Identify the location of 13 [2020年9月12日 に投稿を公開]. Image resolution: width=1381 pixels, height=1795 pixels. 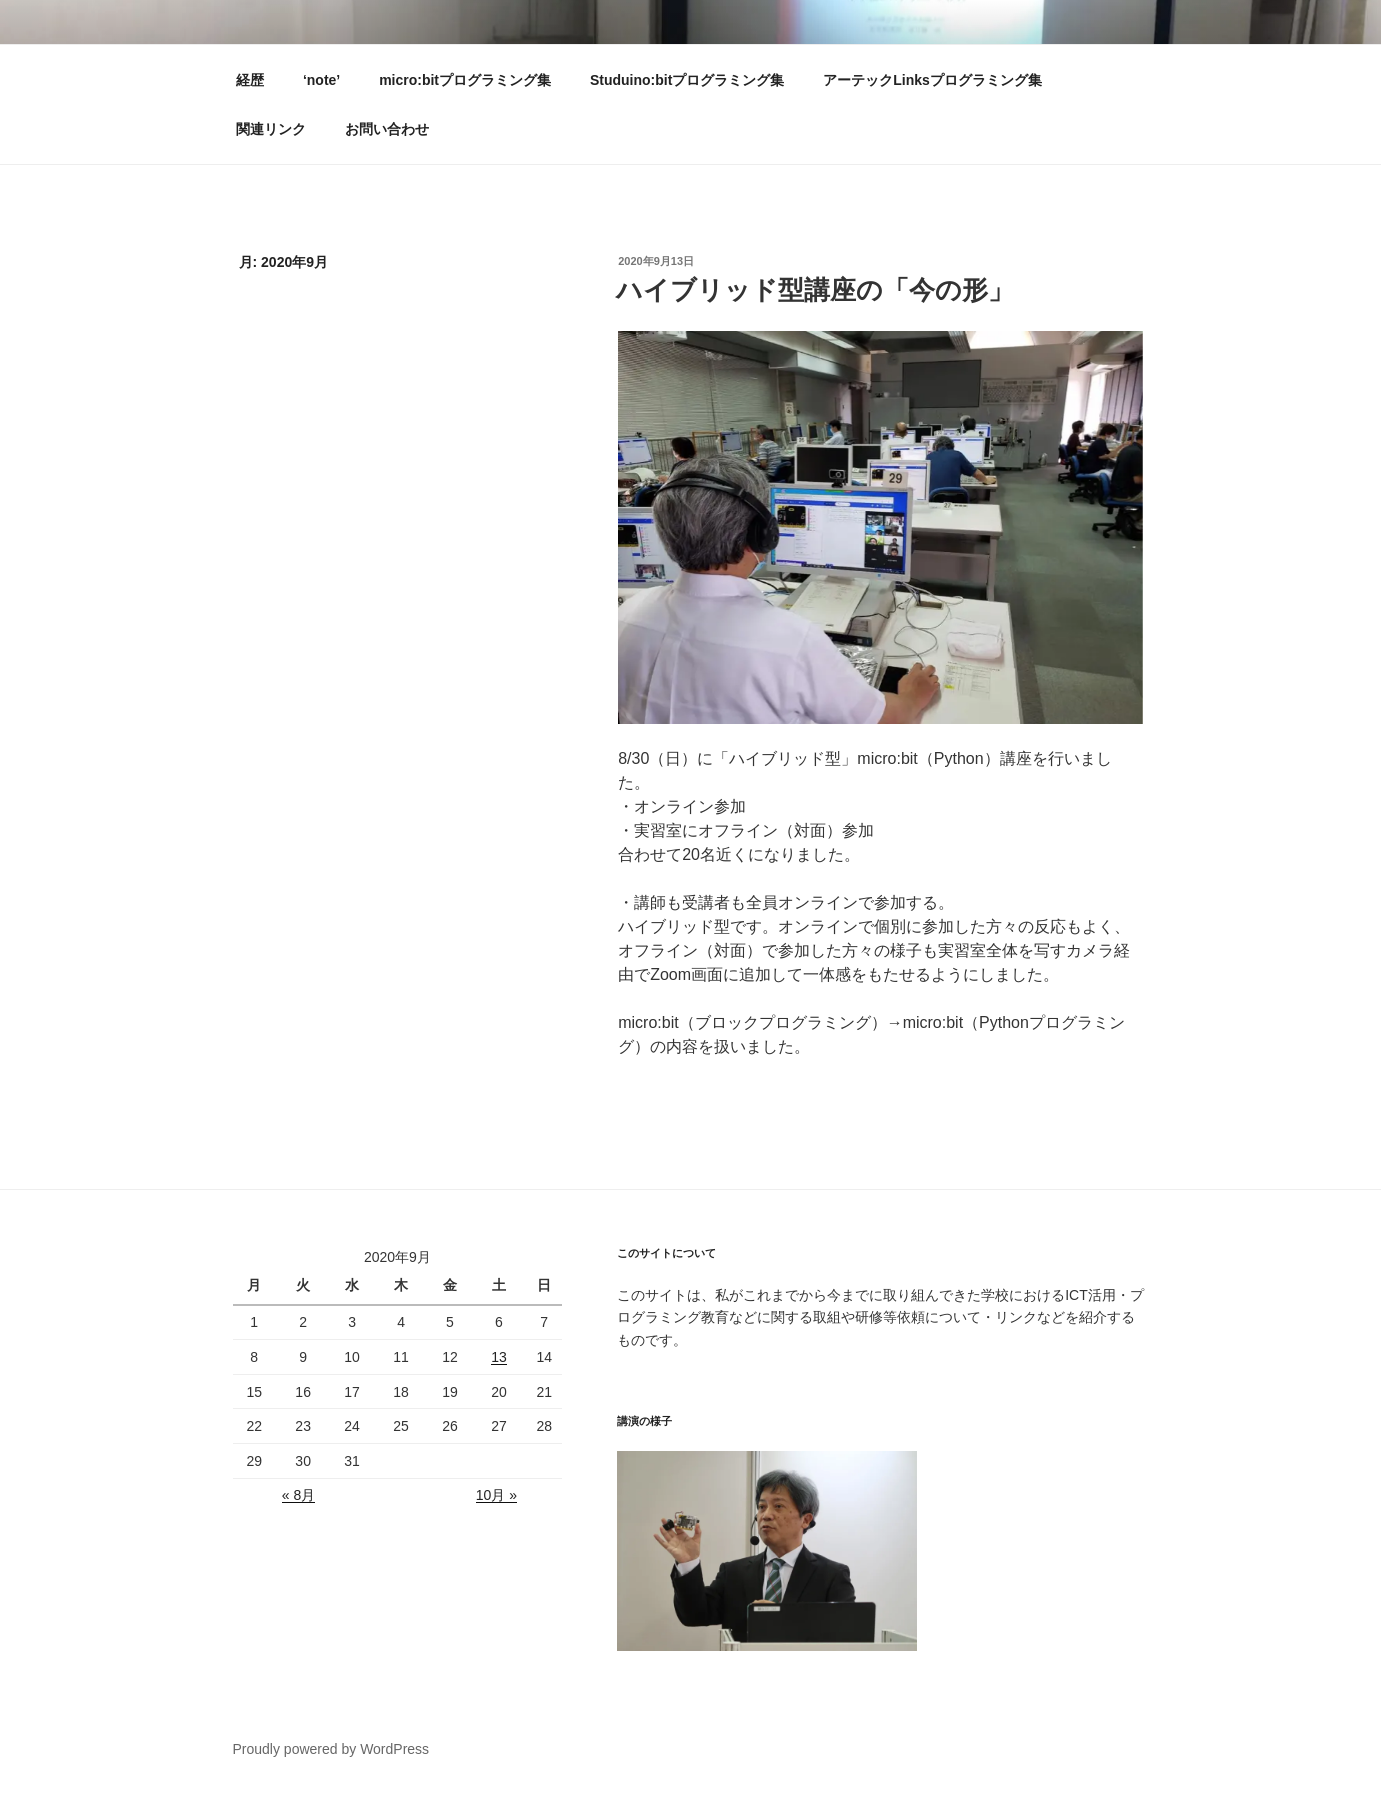
(499, 1357).